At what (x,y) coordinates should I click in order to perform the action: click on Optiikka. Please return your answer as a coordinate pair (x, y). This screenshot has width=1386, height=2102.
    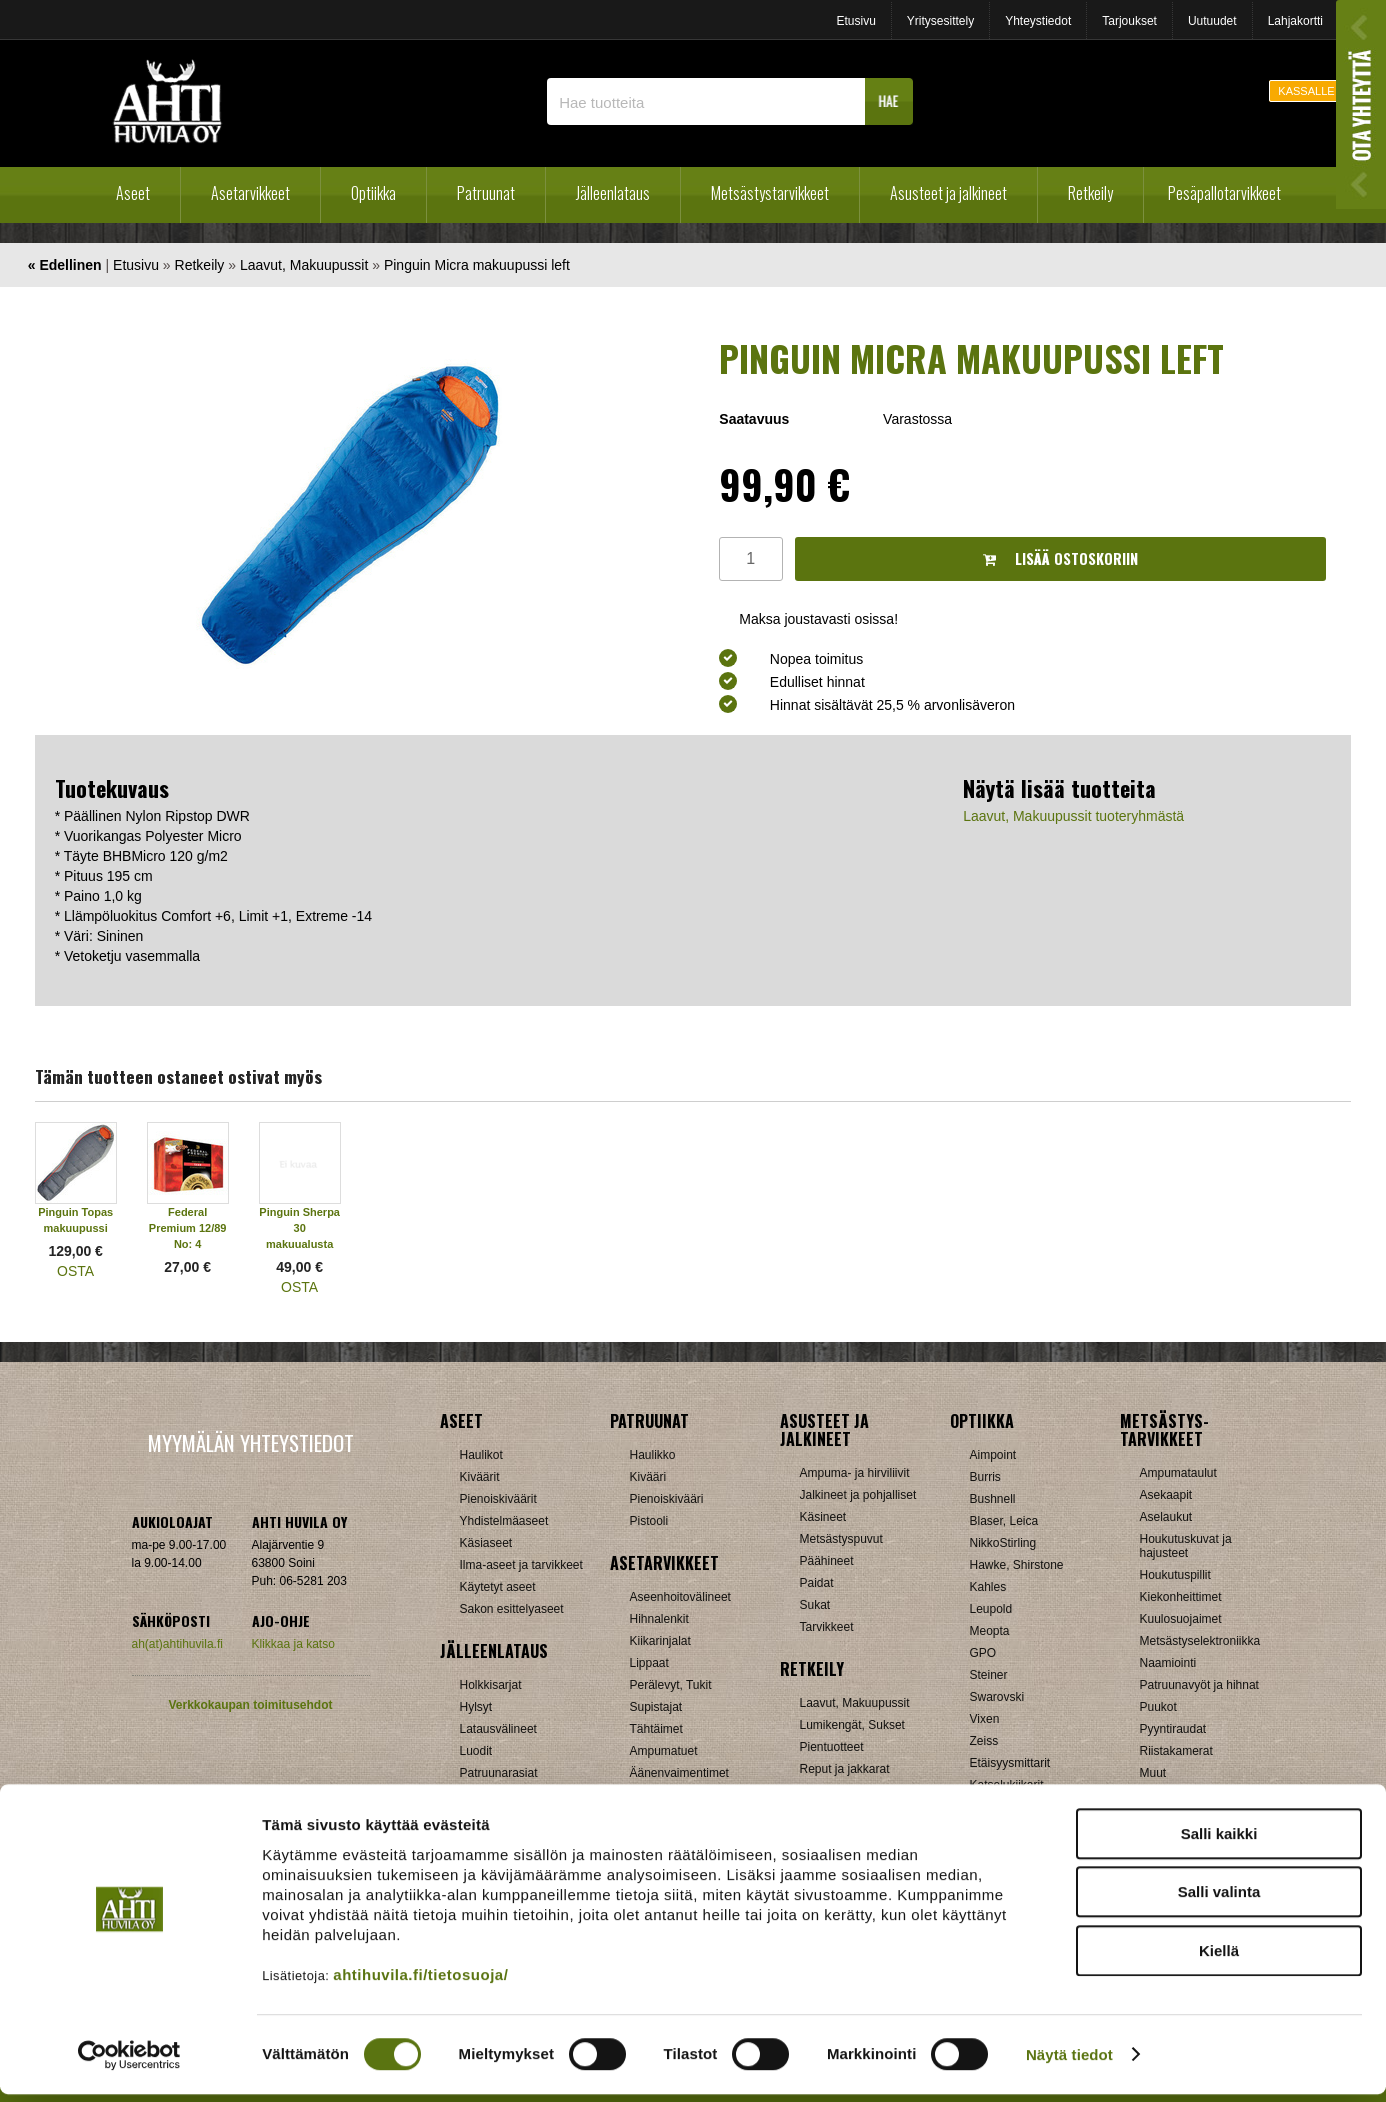
    Looking at the image, I should click on (373, 193).